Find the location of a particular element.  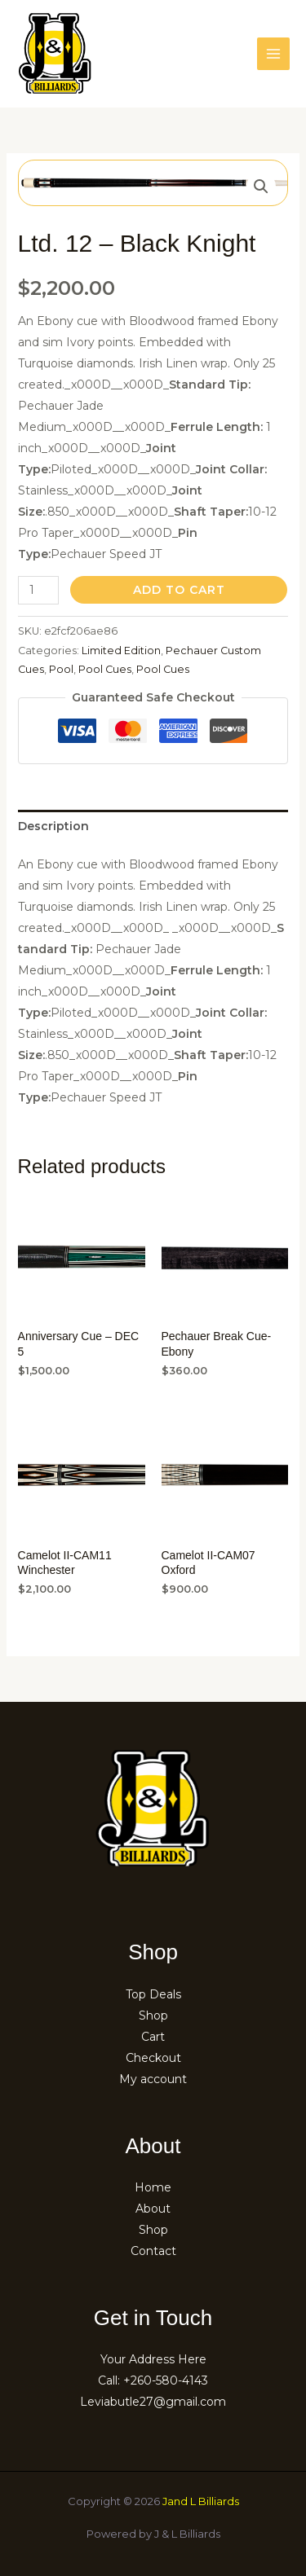

Add to cart is located at coordinates (179, 589).